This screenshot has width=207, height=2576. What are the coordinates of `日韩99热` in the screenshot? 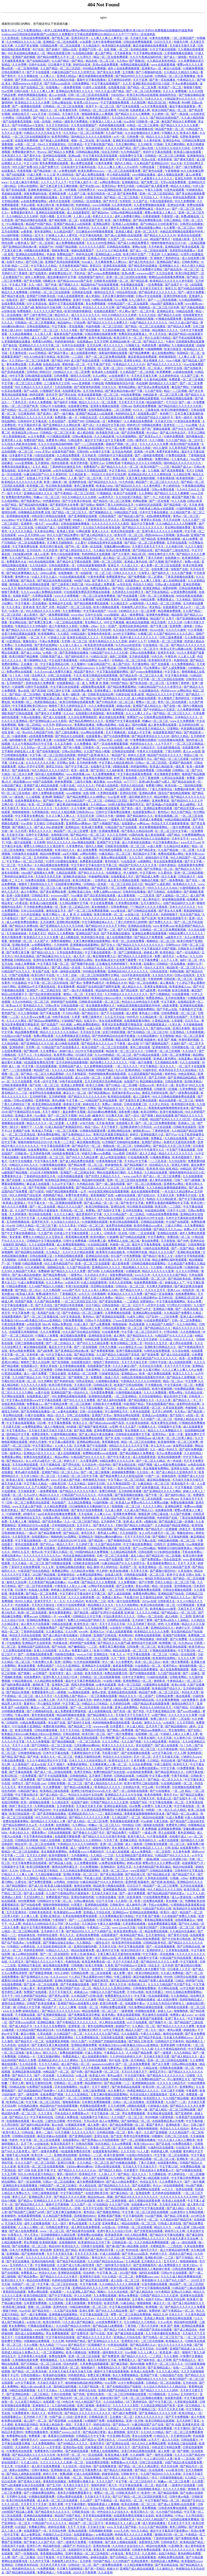 It's located at (82, 451).